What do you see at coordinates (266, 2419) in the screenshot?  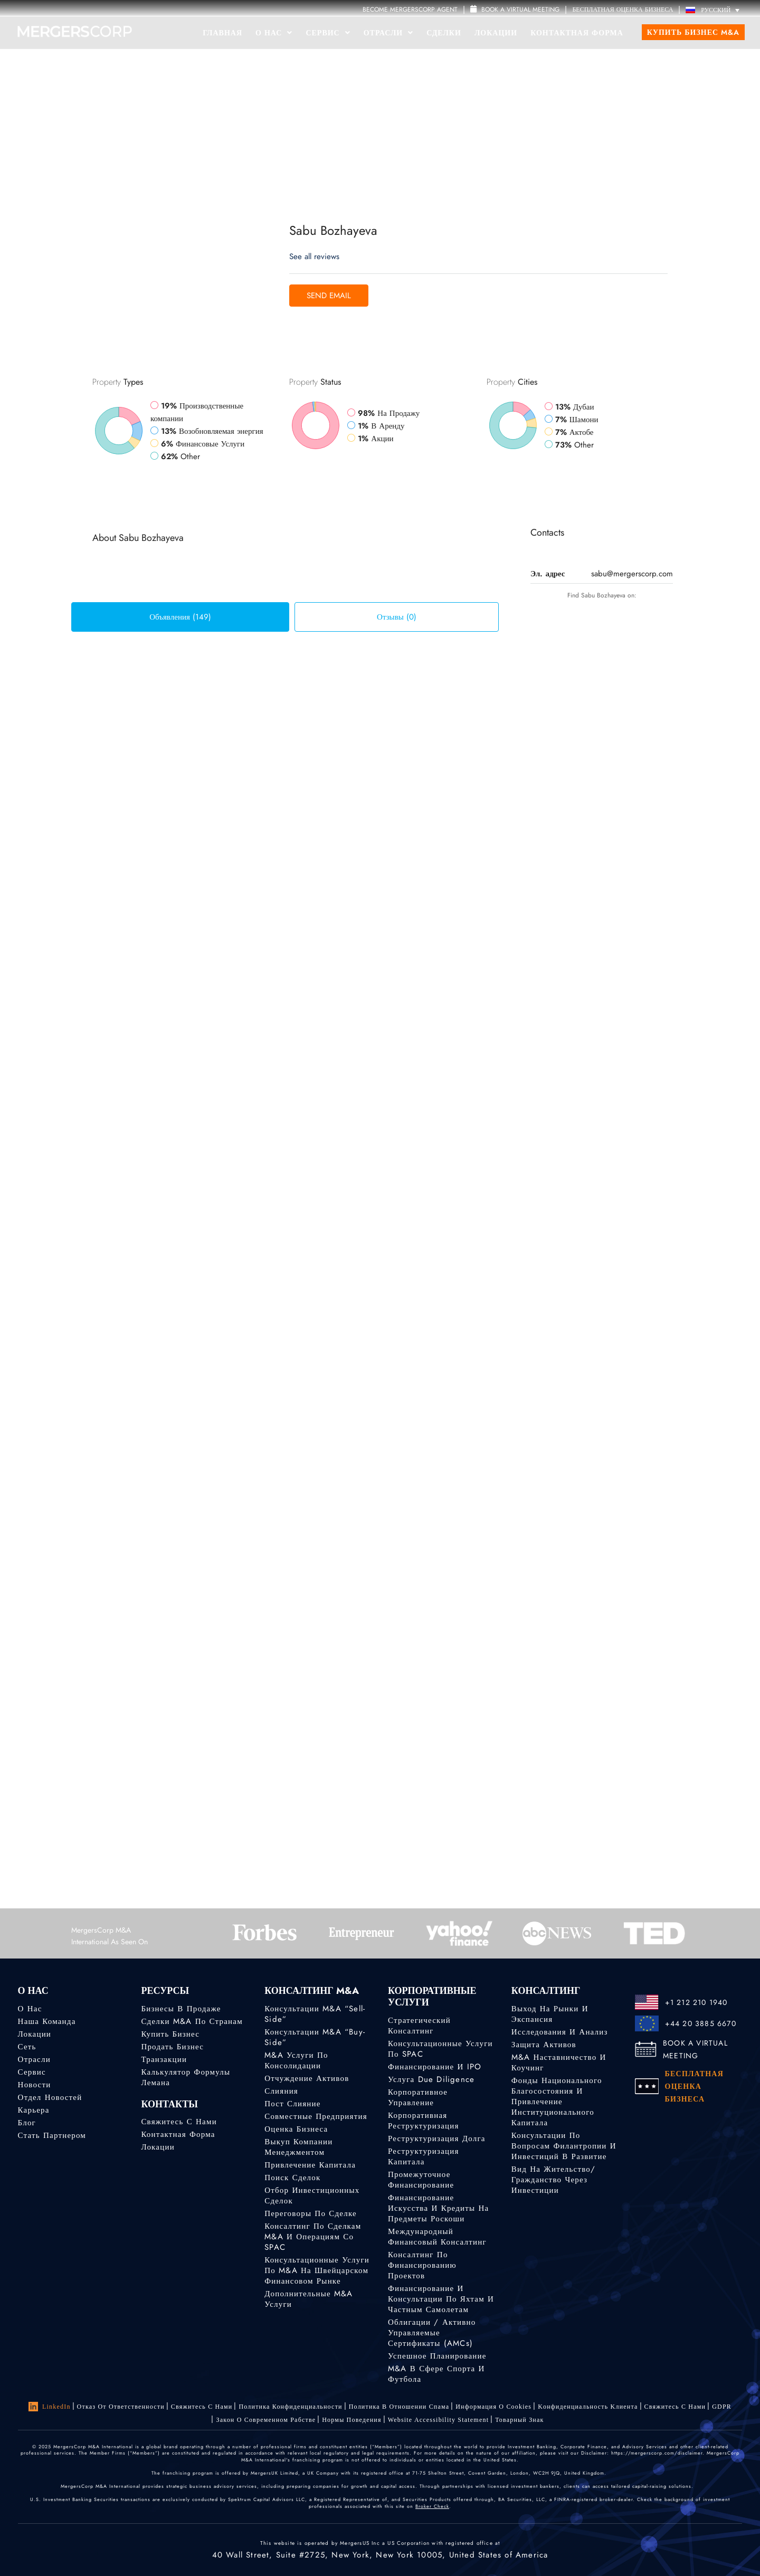 I see `Закон о современном рабстве` at bounding box center [266, 2419].